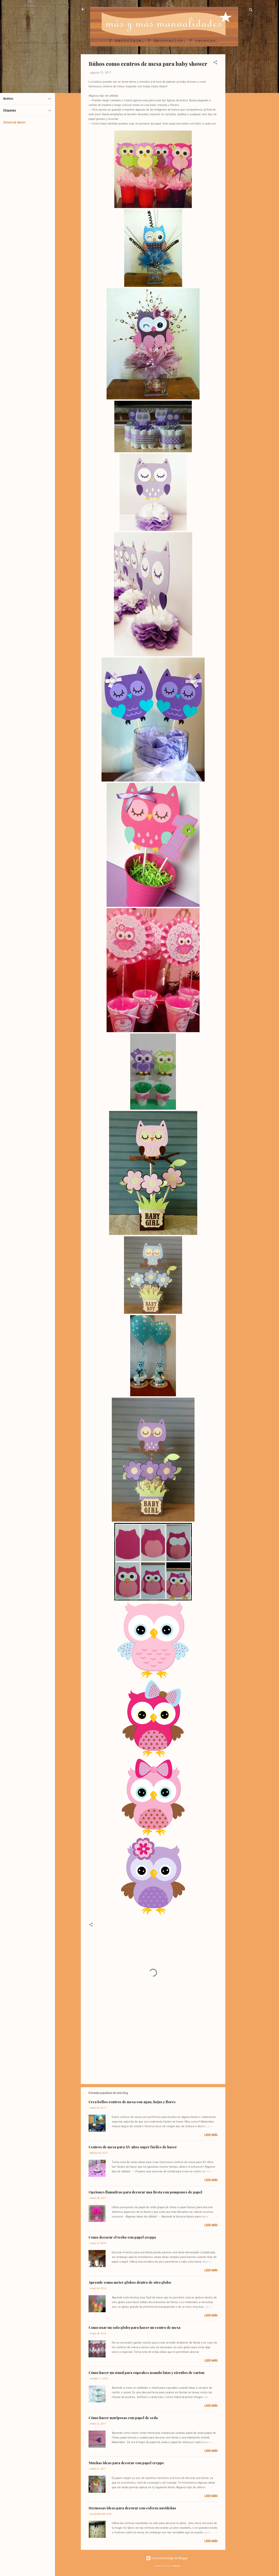  Describe the element at coordinates (134, 2327) in the screenshot. I see `Como usar un solo globo para hacer un centro de mesa` at that location.